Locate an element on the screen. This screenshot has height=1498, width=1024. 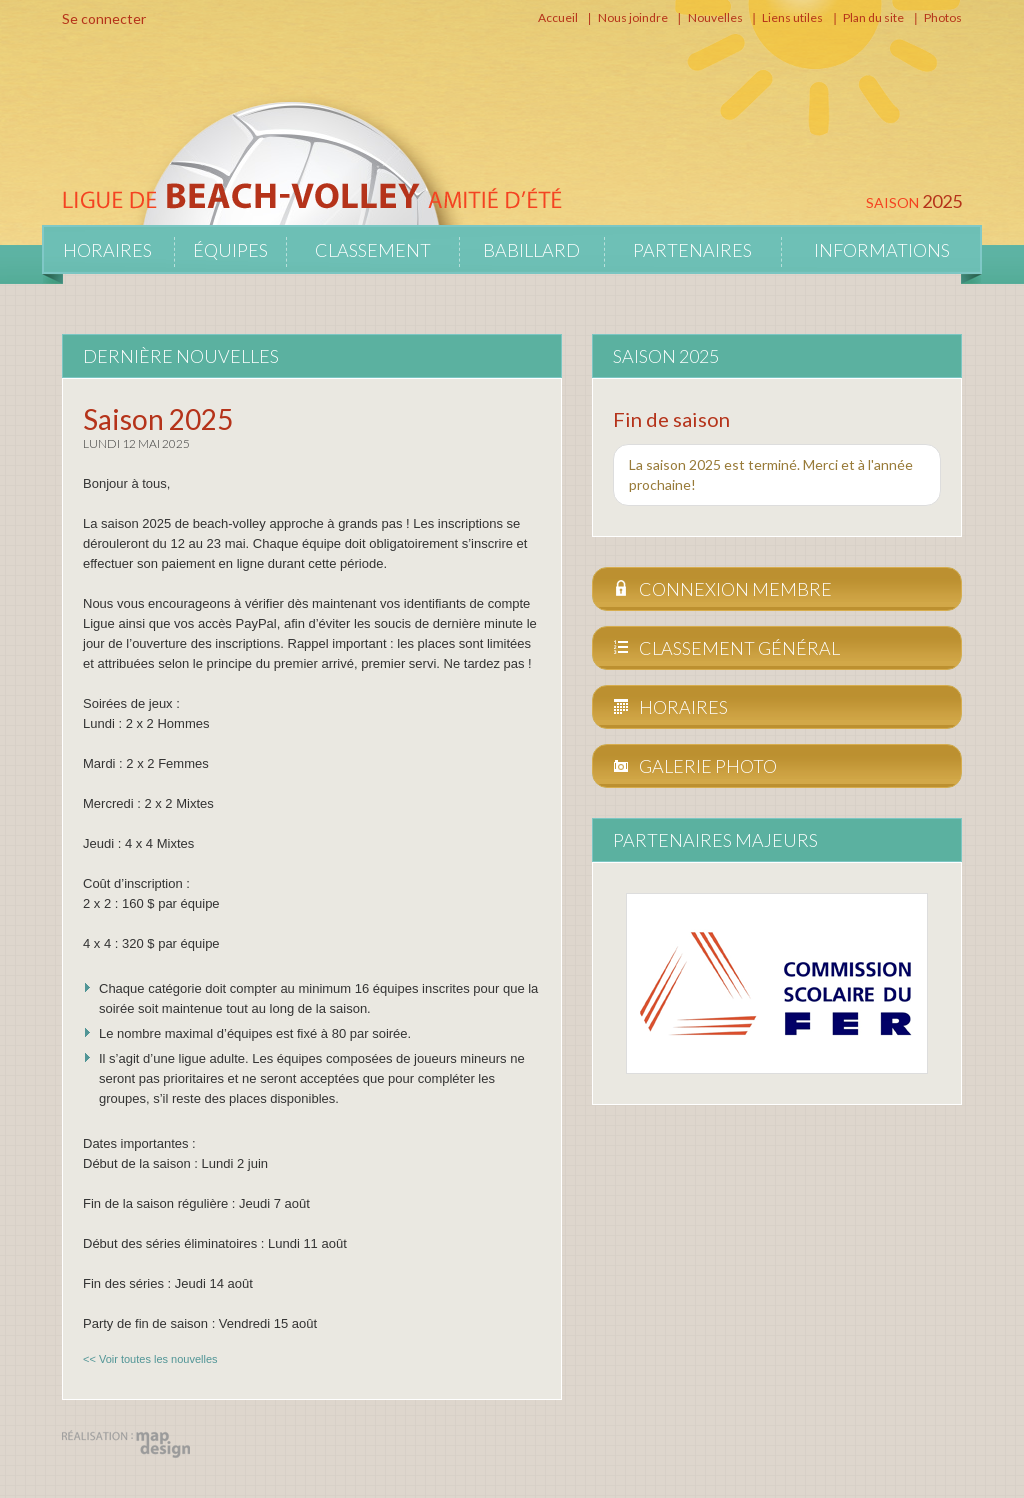
Partenaires is located at coordinates (692, 250).